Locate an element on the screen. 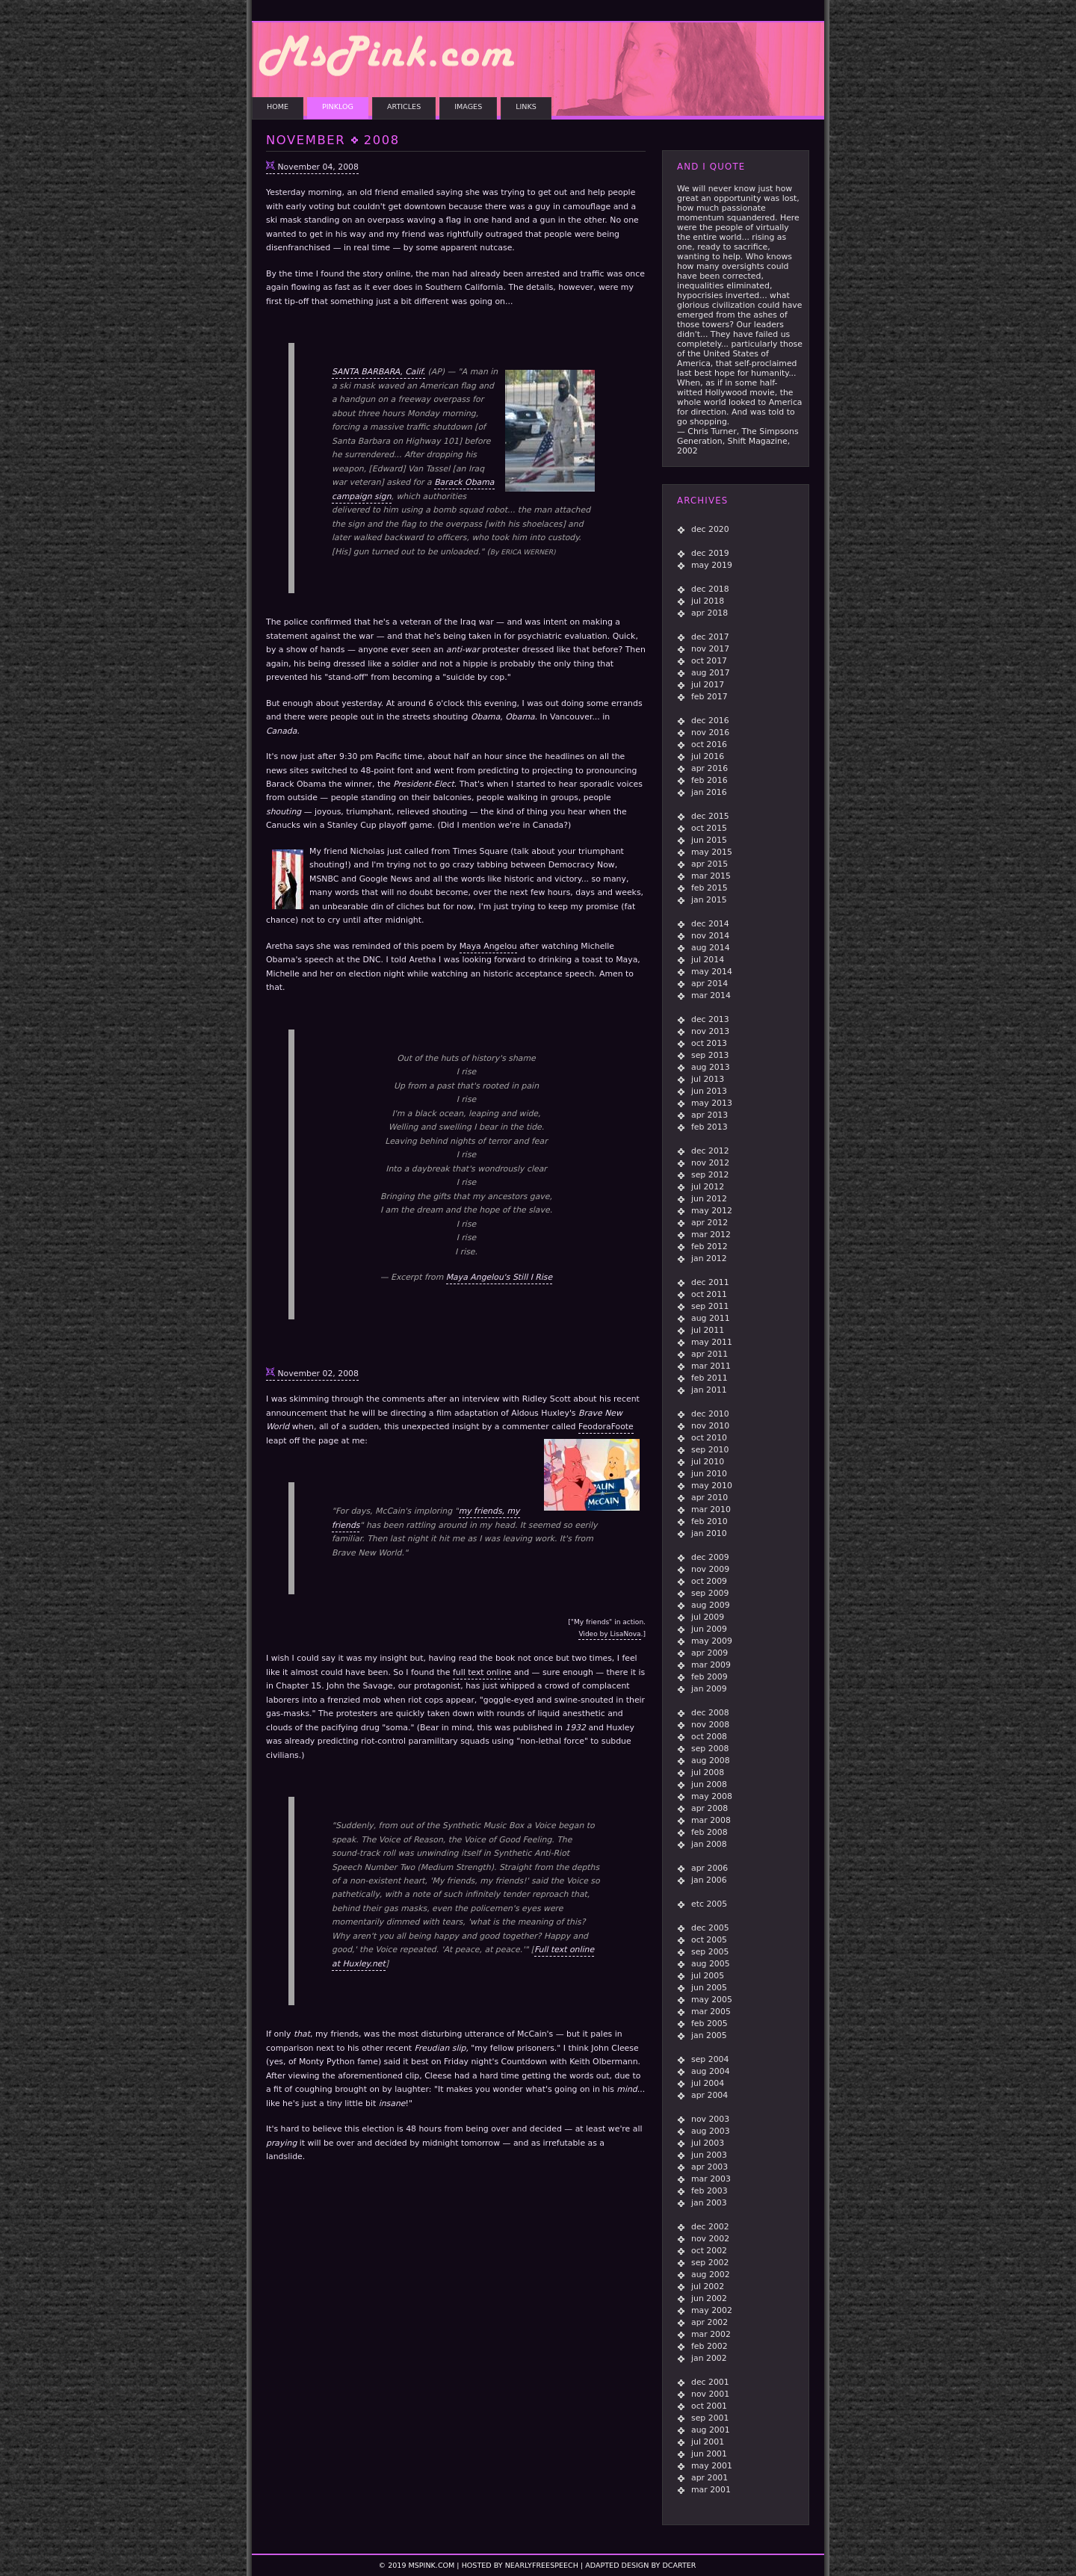 This screenshot has width=1076, height=2576. dec 2005 is located at coordinates (710, 1928).